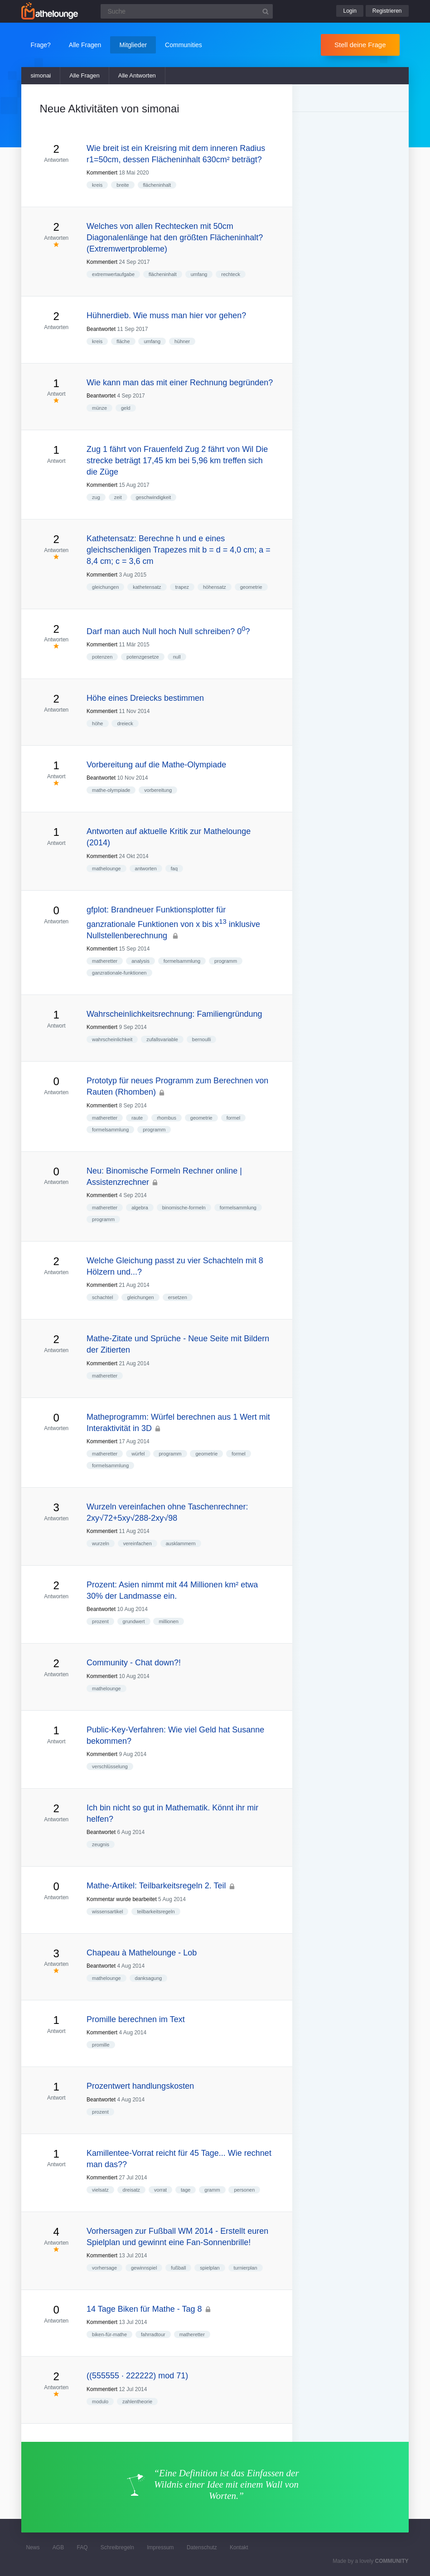  What do you see at coordinates (123, 341) in the screenshot?
I see `fläche` at bounding box center [123, 341].